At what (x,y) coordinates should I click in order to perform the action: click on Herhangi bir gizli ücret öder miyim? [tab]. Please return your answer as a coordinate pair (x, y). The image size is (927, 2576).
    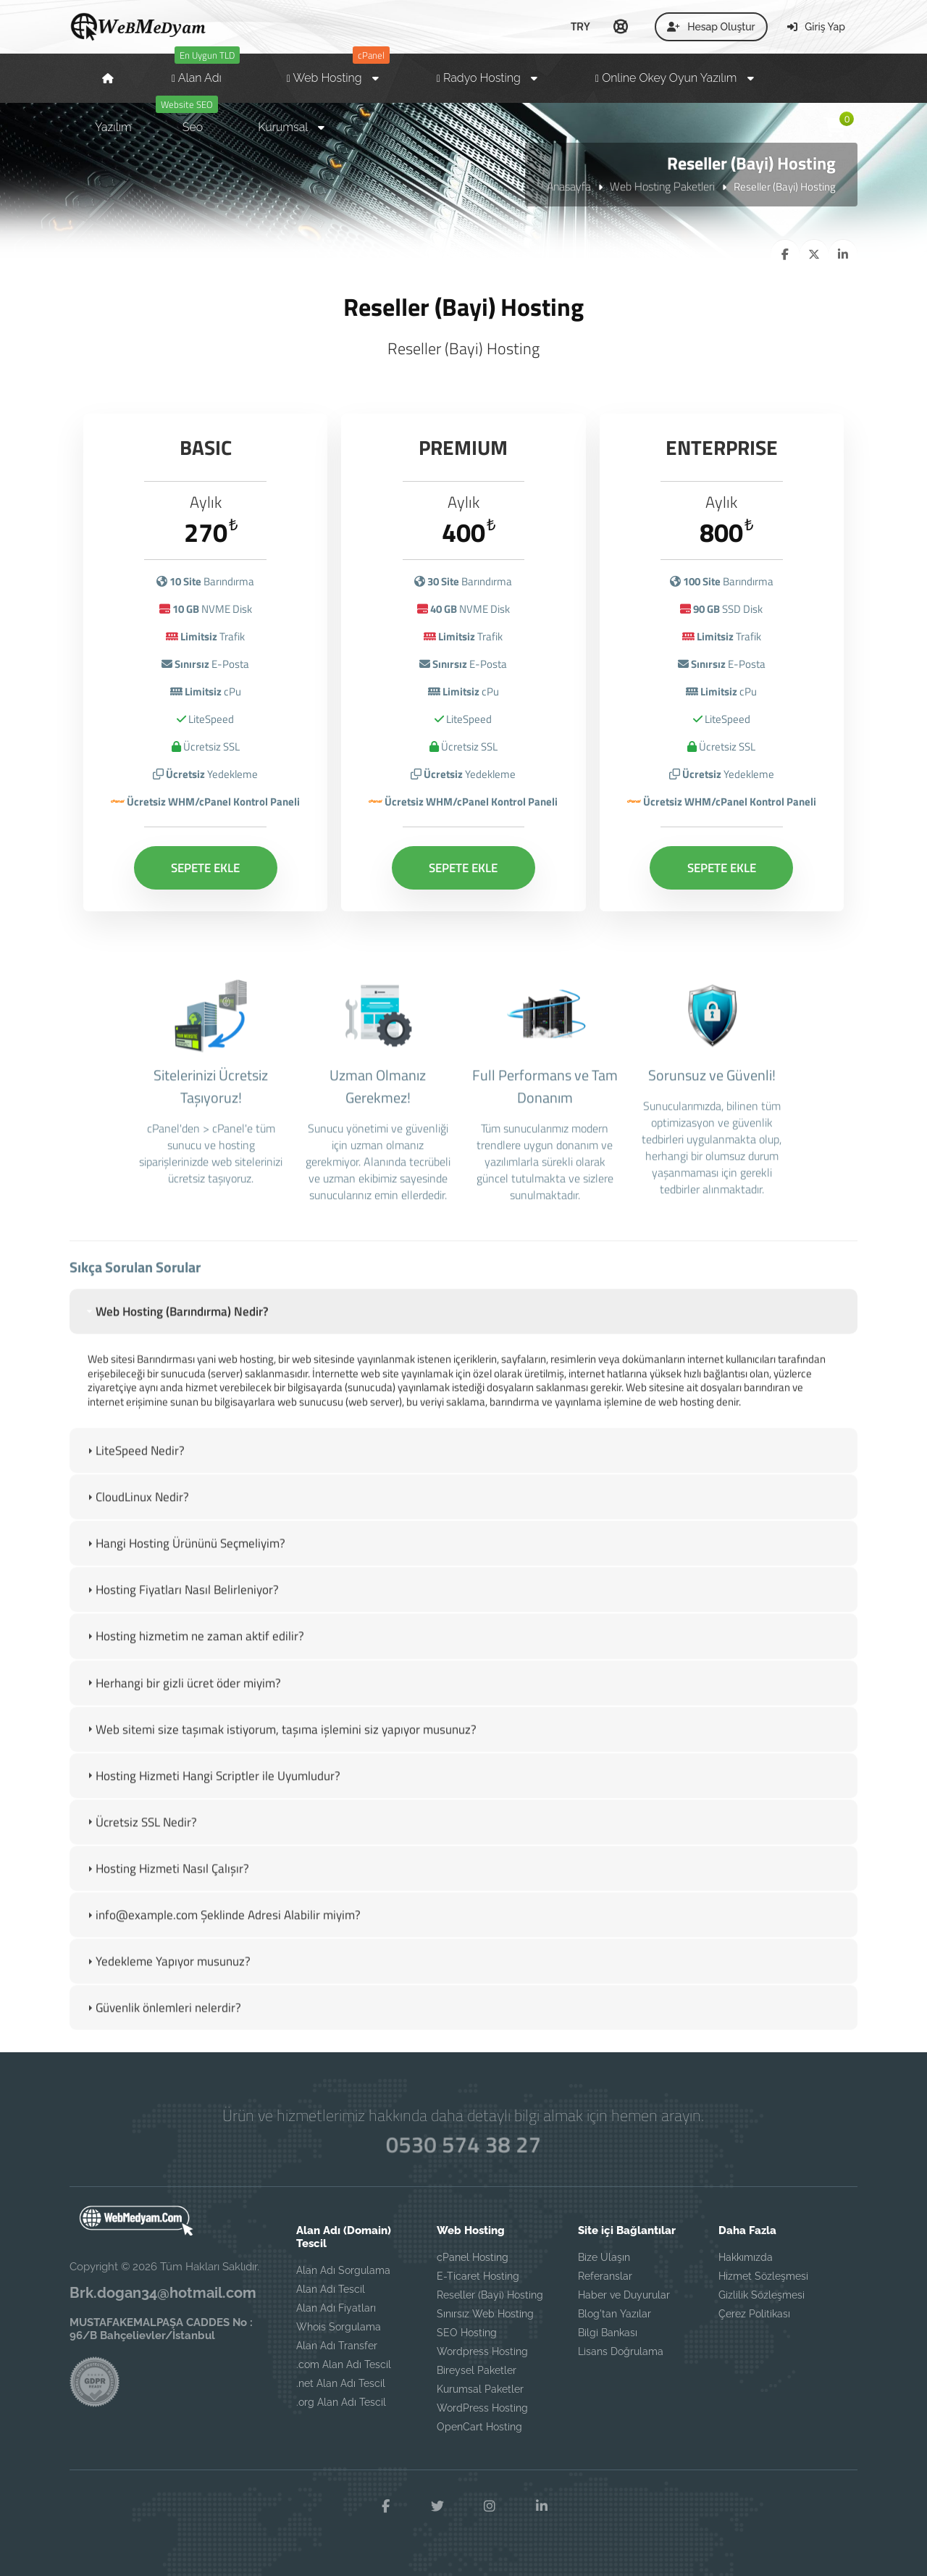
    Looking at the image, I should click on (182, 1697).